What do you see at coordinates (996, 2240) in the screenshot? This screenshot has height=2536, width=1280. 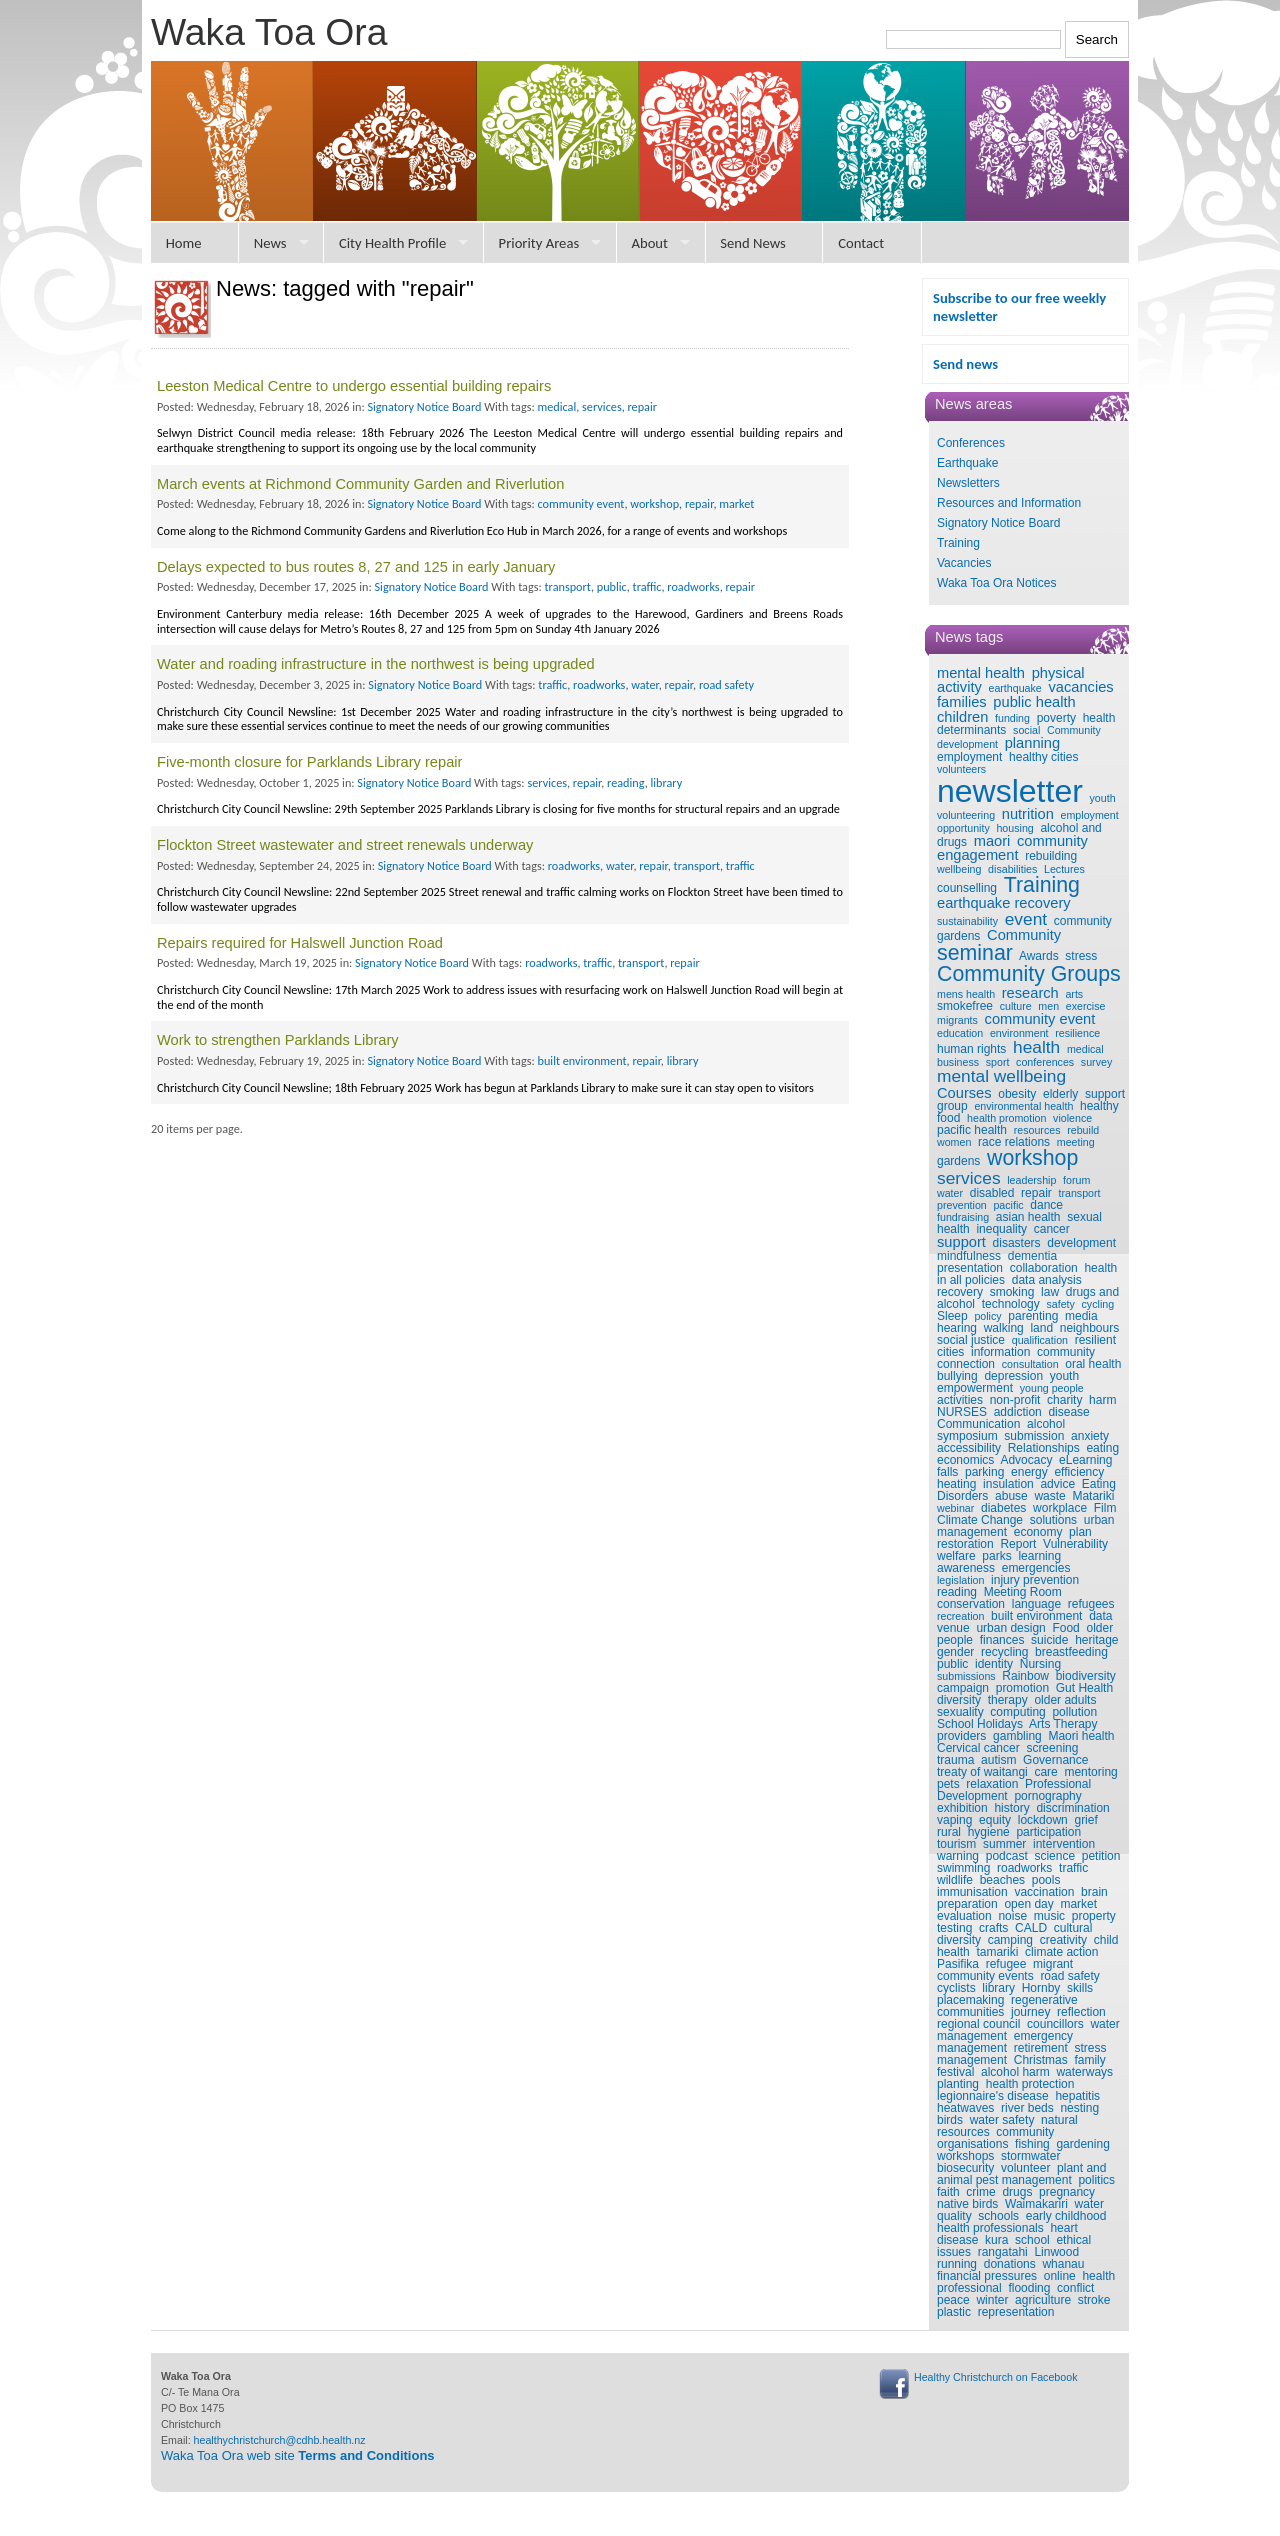 I see `kura` at bounding box center [996, 2240].